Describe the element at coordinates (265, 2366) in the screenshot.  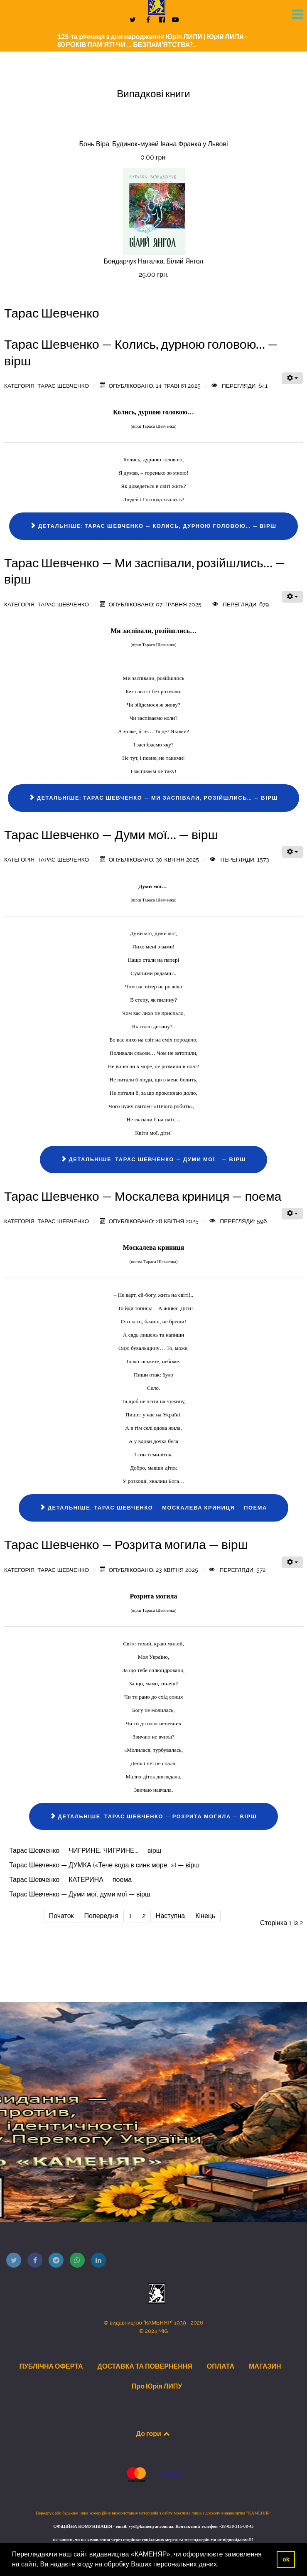
I see `МАГАЗИН` at that location.